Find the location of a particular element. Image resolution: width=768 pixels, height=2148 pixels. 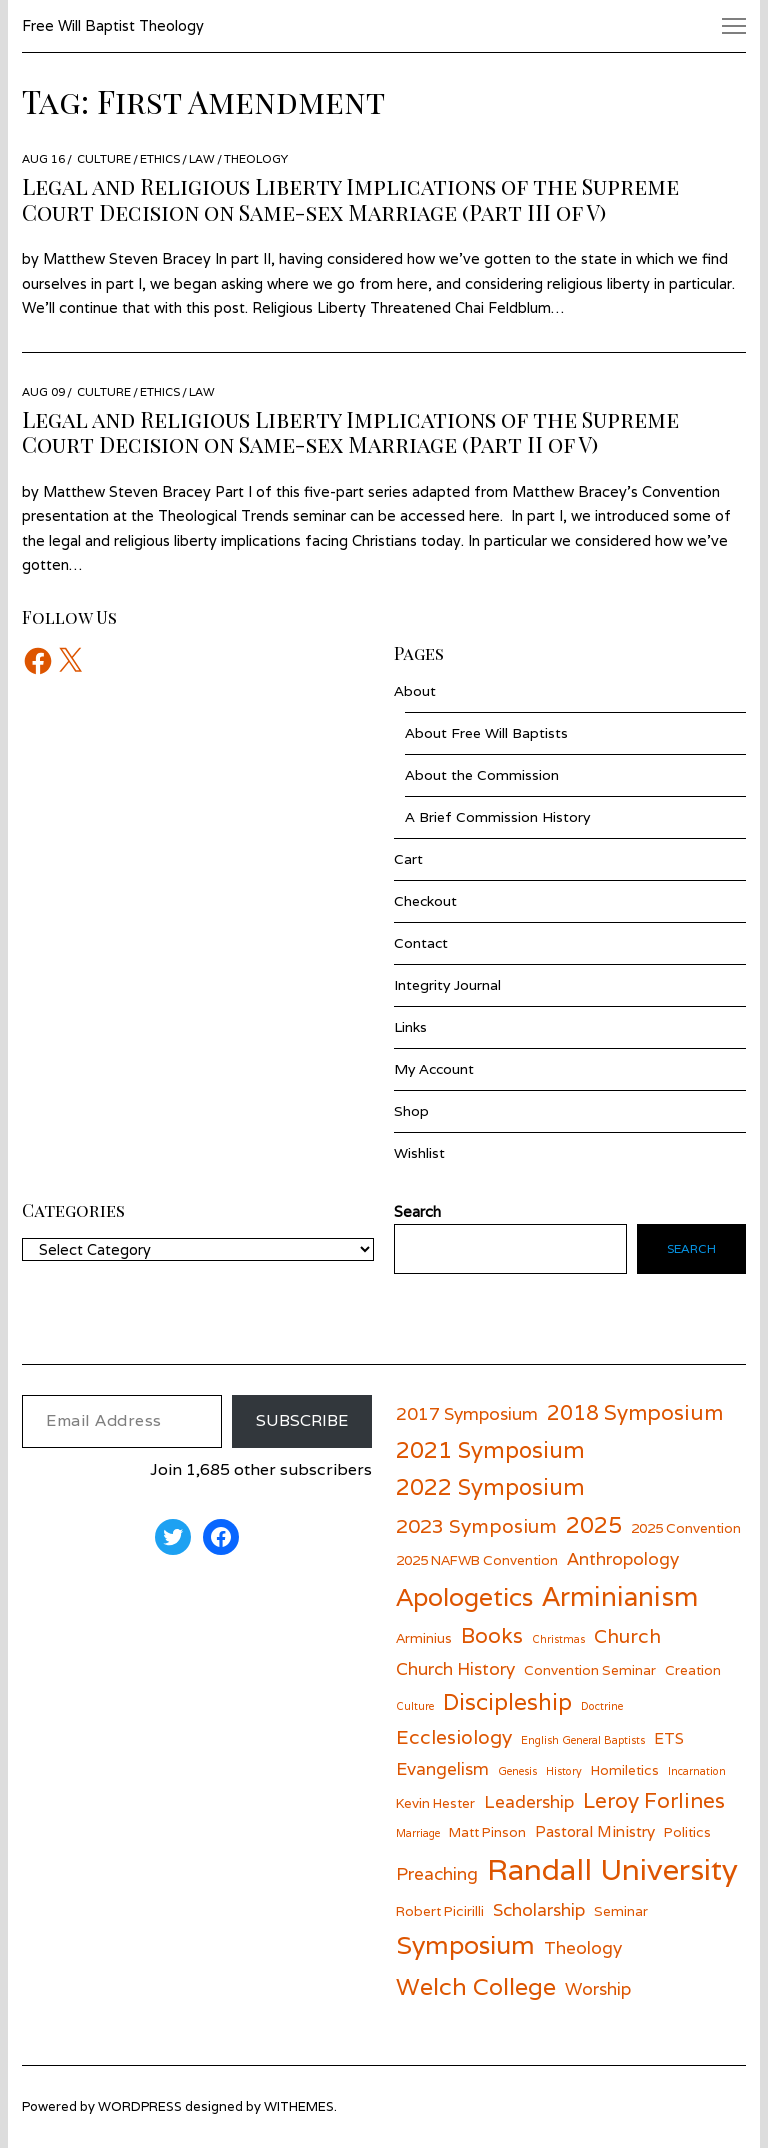

Christmas [Christmas (5 items)] is located at coordinates (558, 1639).